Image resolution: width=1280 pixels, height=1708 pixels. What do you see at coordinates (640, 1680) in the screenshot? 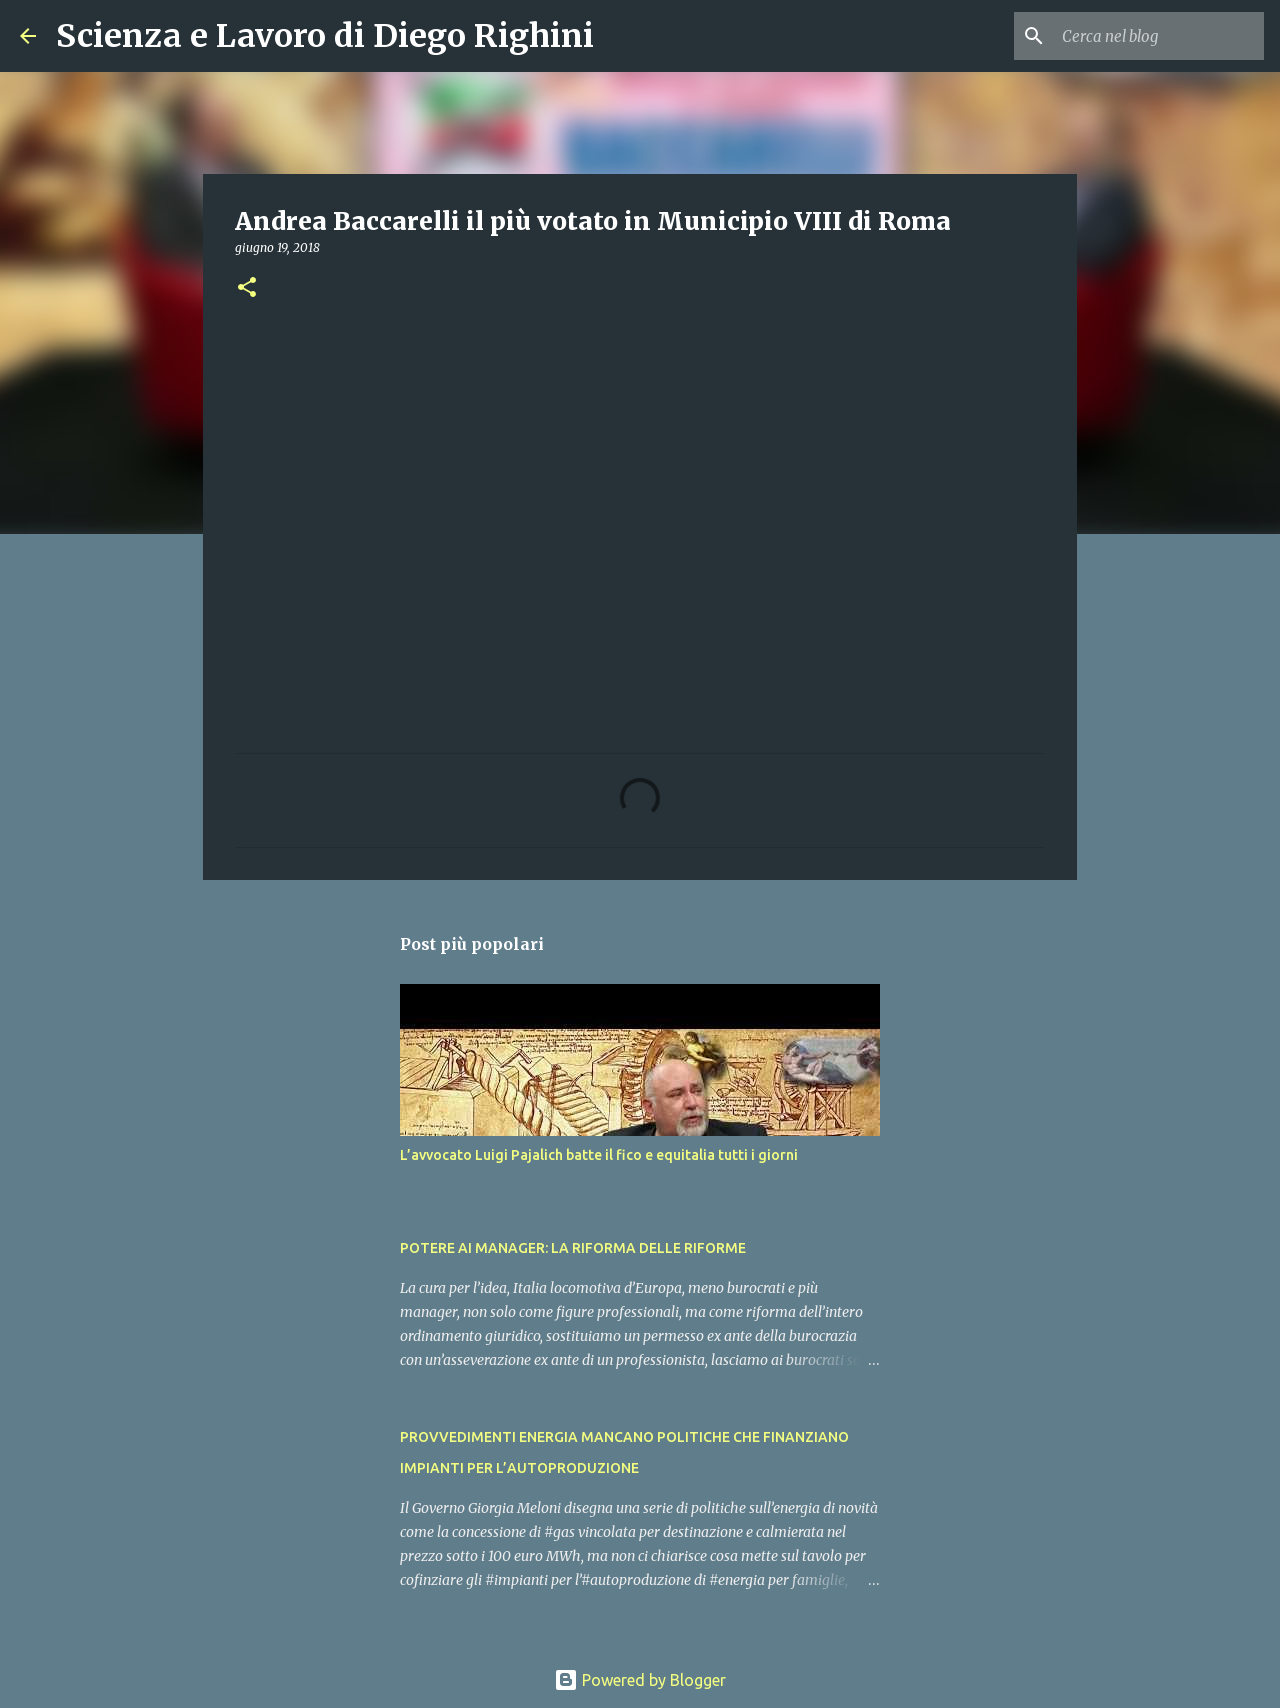
I see `Powered by Blogger` at bounding box center [640, 1680].